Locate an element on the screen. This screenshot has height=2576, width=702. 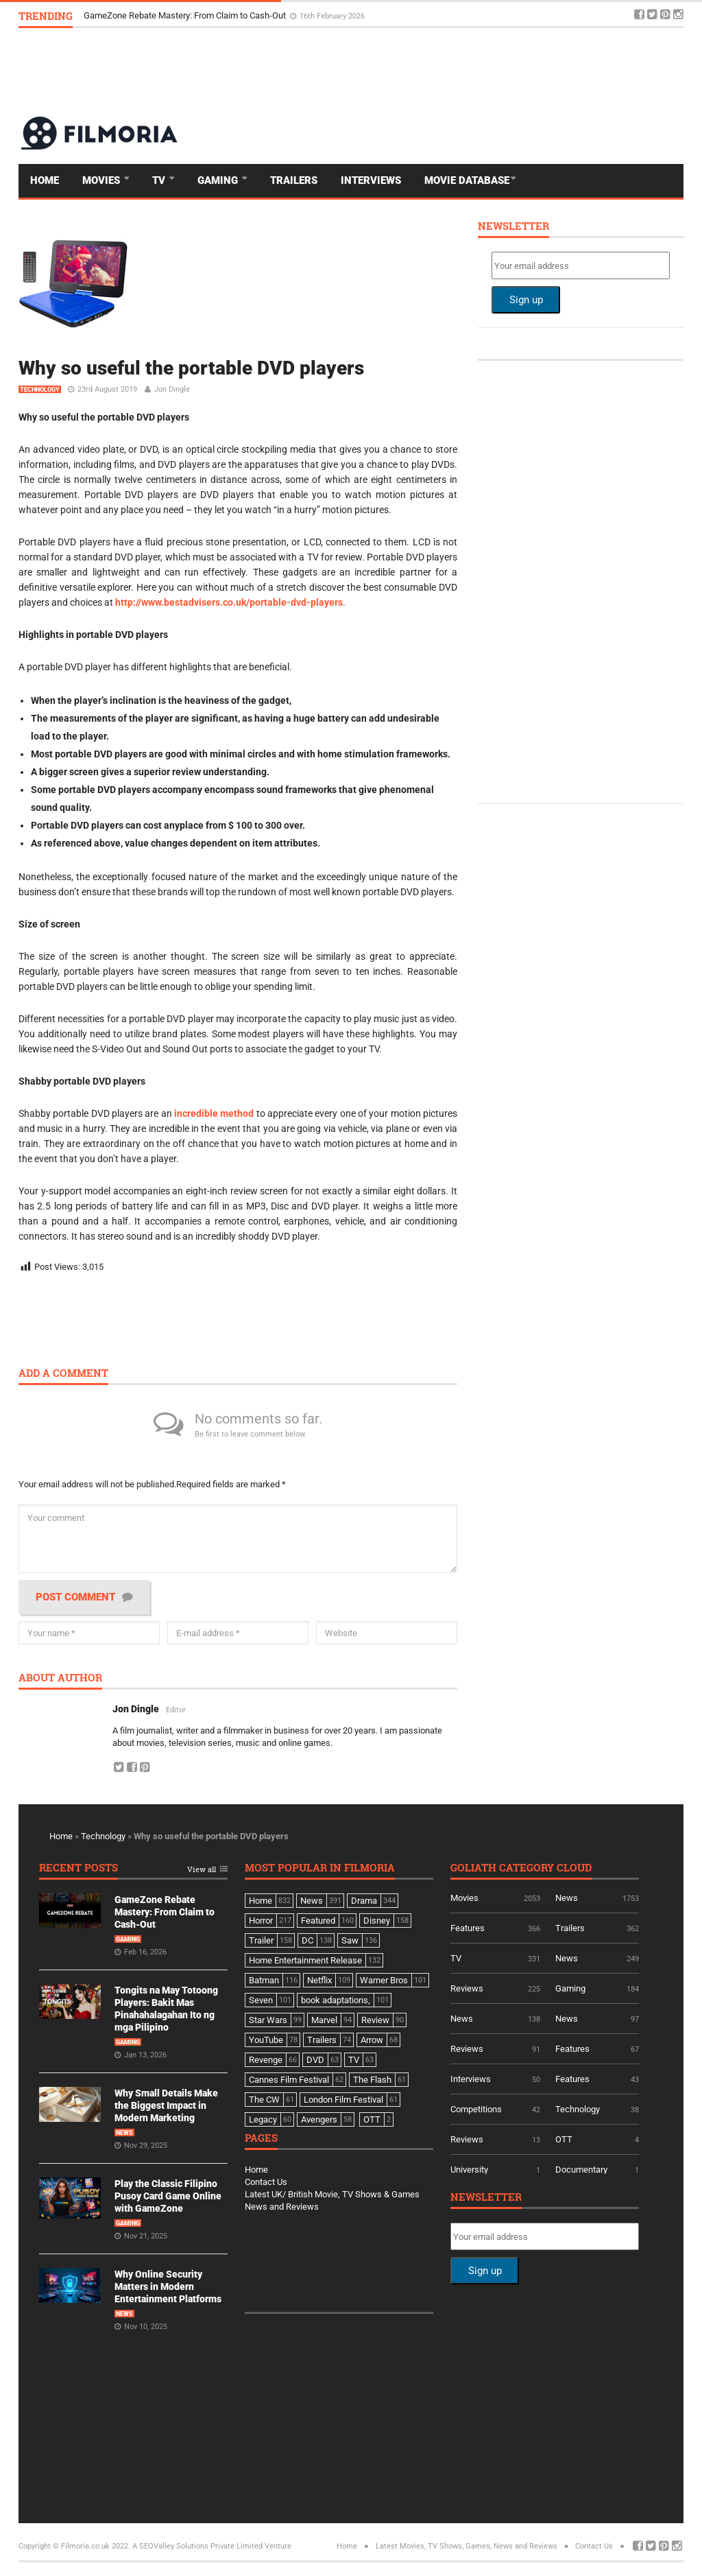
Documentary is located at coordinates (581, 2169).